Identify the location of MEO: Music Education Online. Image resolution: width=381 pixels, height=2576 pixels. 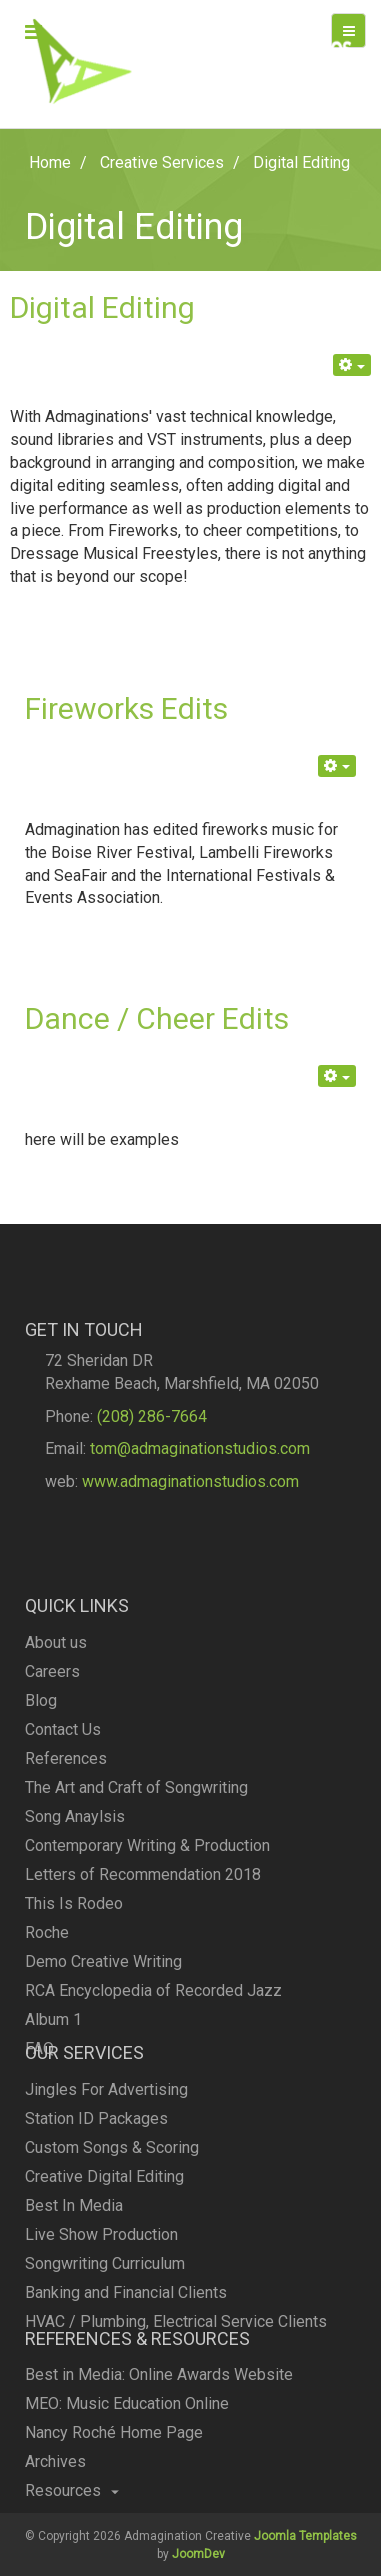
(127, 2440).